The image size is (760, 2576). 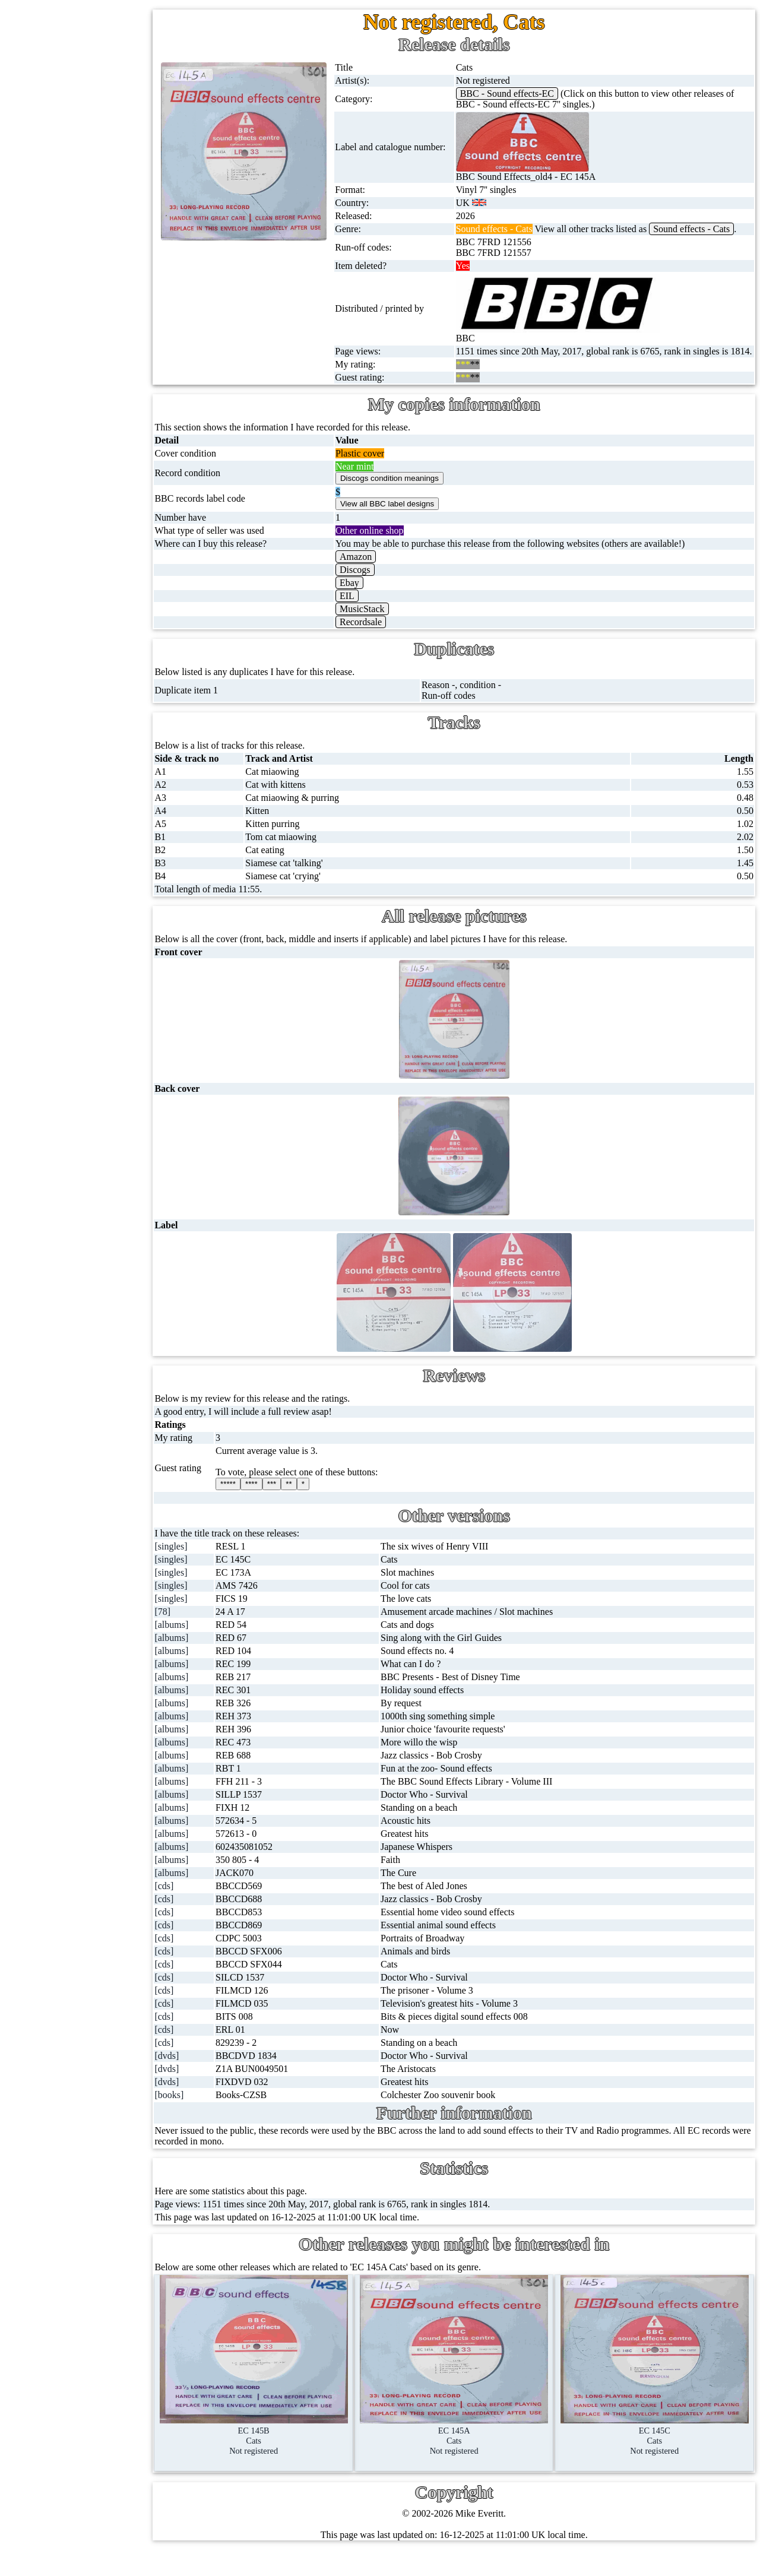 What do you see at coordinates (213, 1646) in the screenshot?
I see `[albums]` at bounding box center [213, 1646].